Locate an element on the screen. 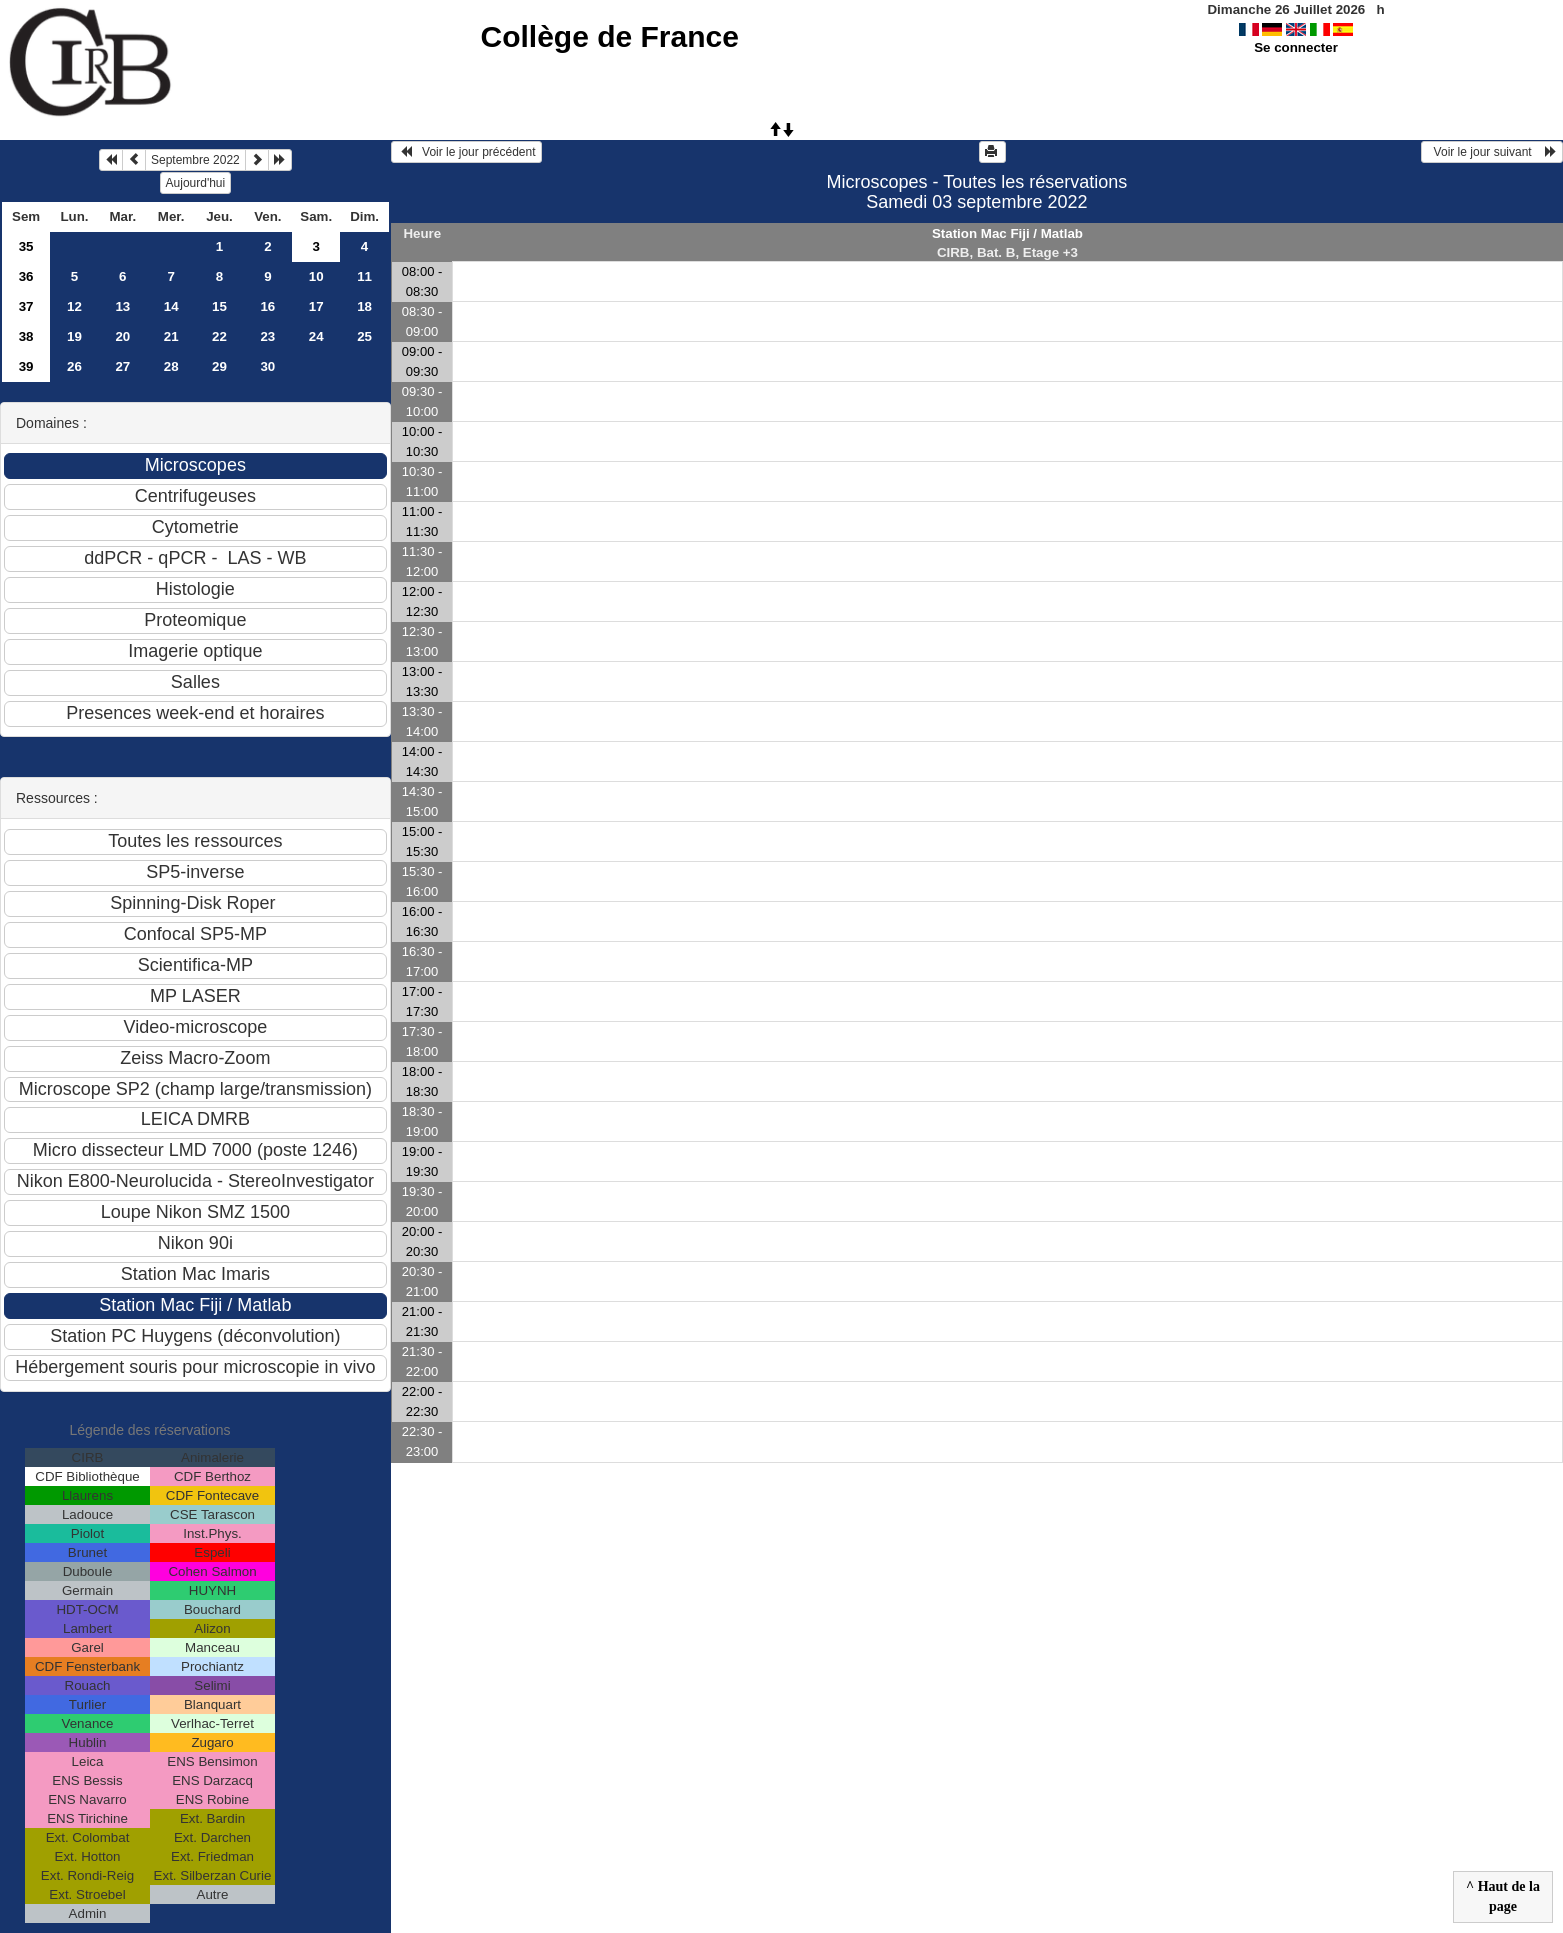 The height and width of the screenshot is (1933, 1563). 30 is located at coordinates (267, 366).